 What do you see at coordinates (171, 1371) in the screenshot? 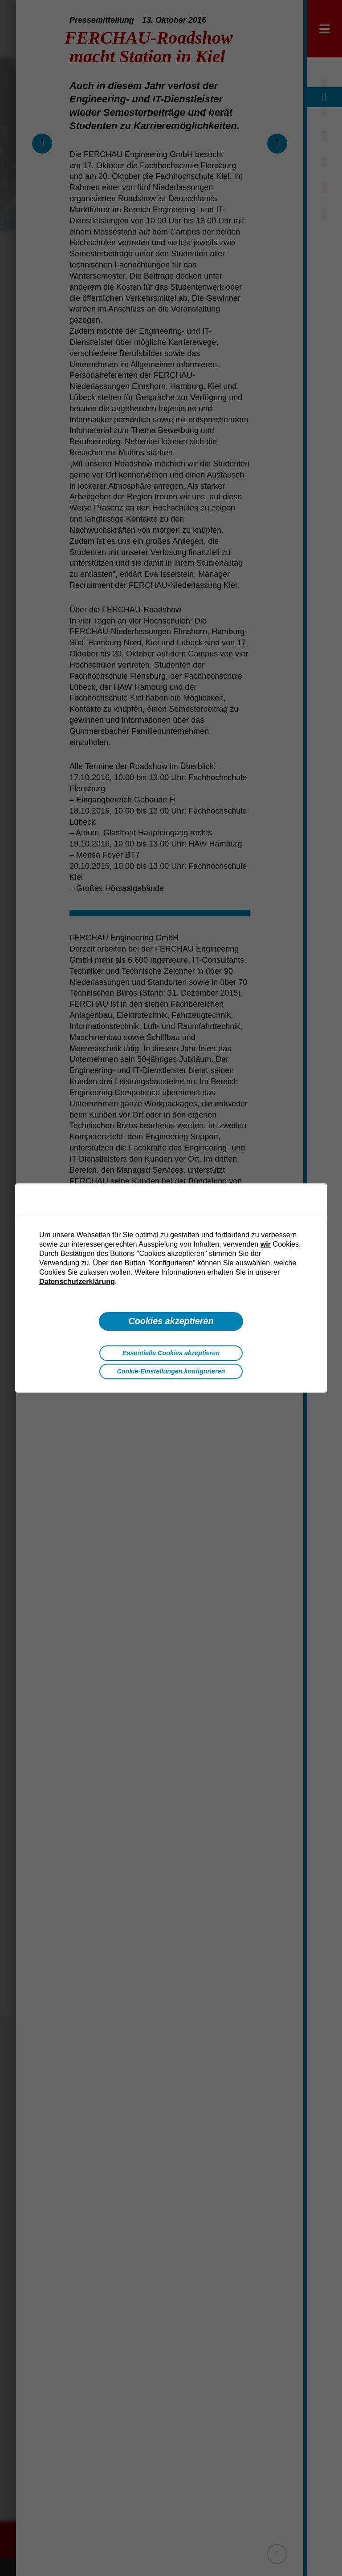
I see `Cookie-Einstellungen konfigurieren` at bounding box center [171, 1371].